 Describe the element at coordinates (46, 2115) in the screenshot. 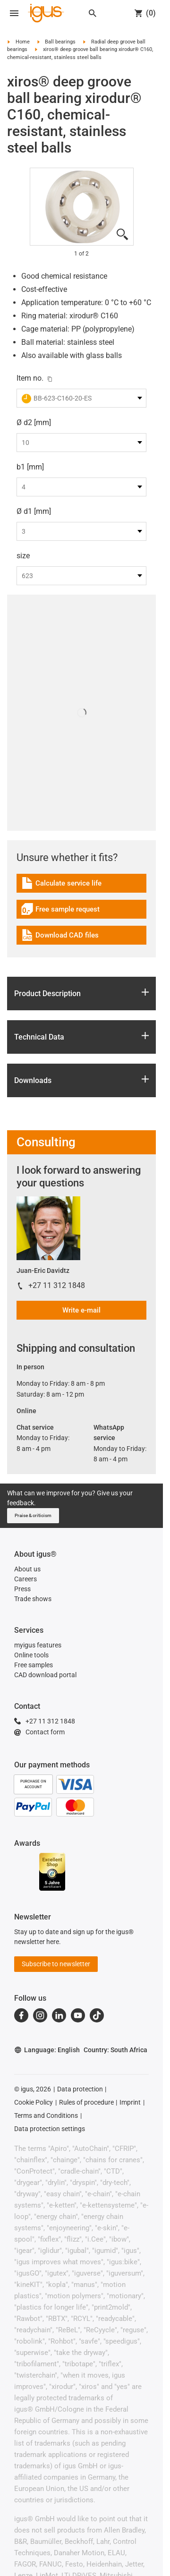

I see `Terms and Conditions` at that location.